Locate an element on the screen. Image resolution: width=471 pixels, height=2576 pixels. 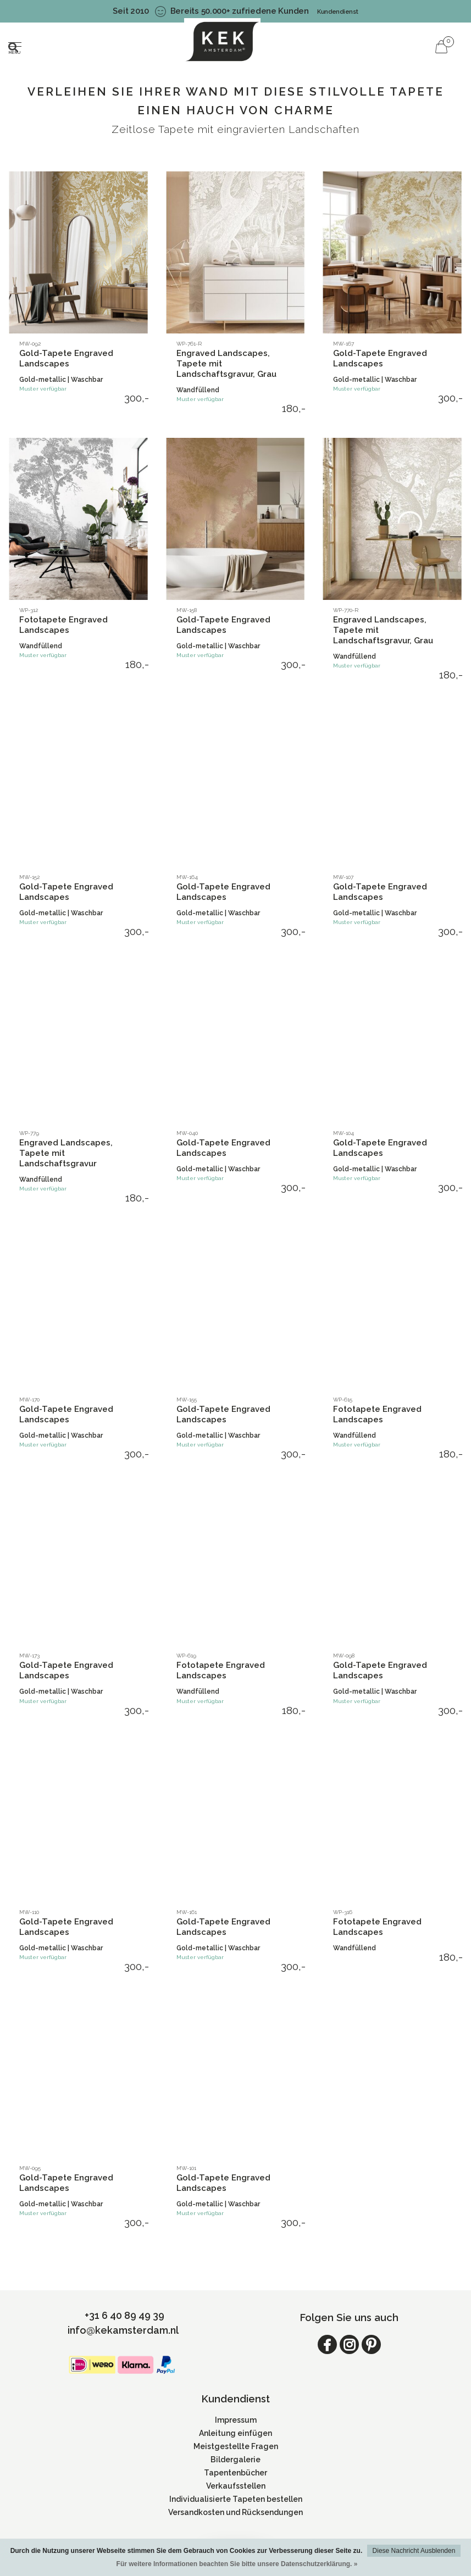
Fototapete Engraved Landscapes is located at coordinates (63, 625).